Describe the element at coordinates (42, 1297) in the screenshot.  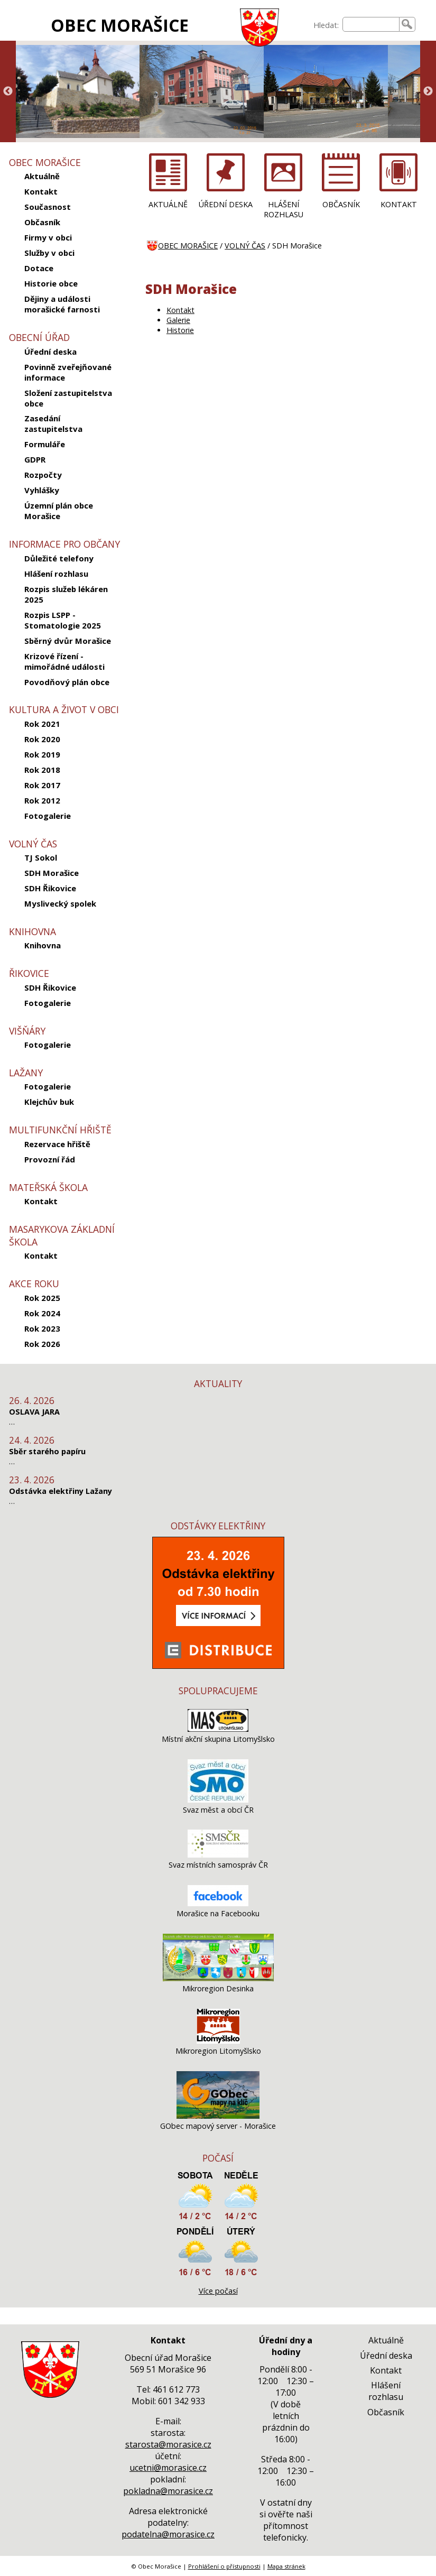
I see `Rok 2025` at that location.